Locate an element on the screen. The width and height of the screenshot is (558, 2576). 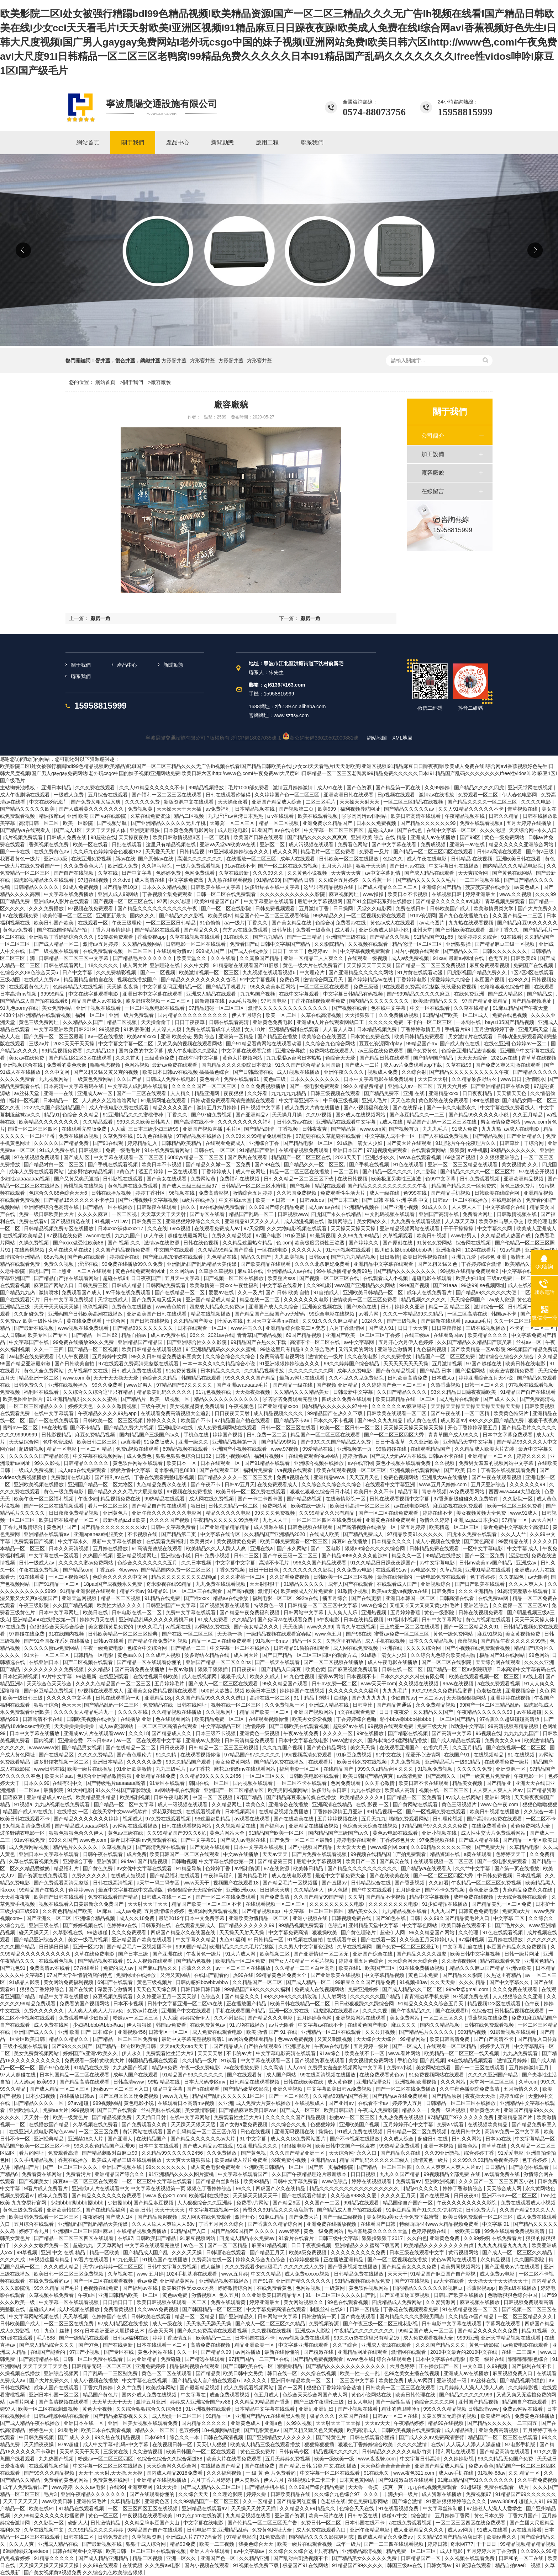
久久99在线观看 is located at coordinates (101, 2565).